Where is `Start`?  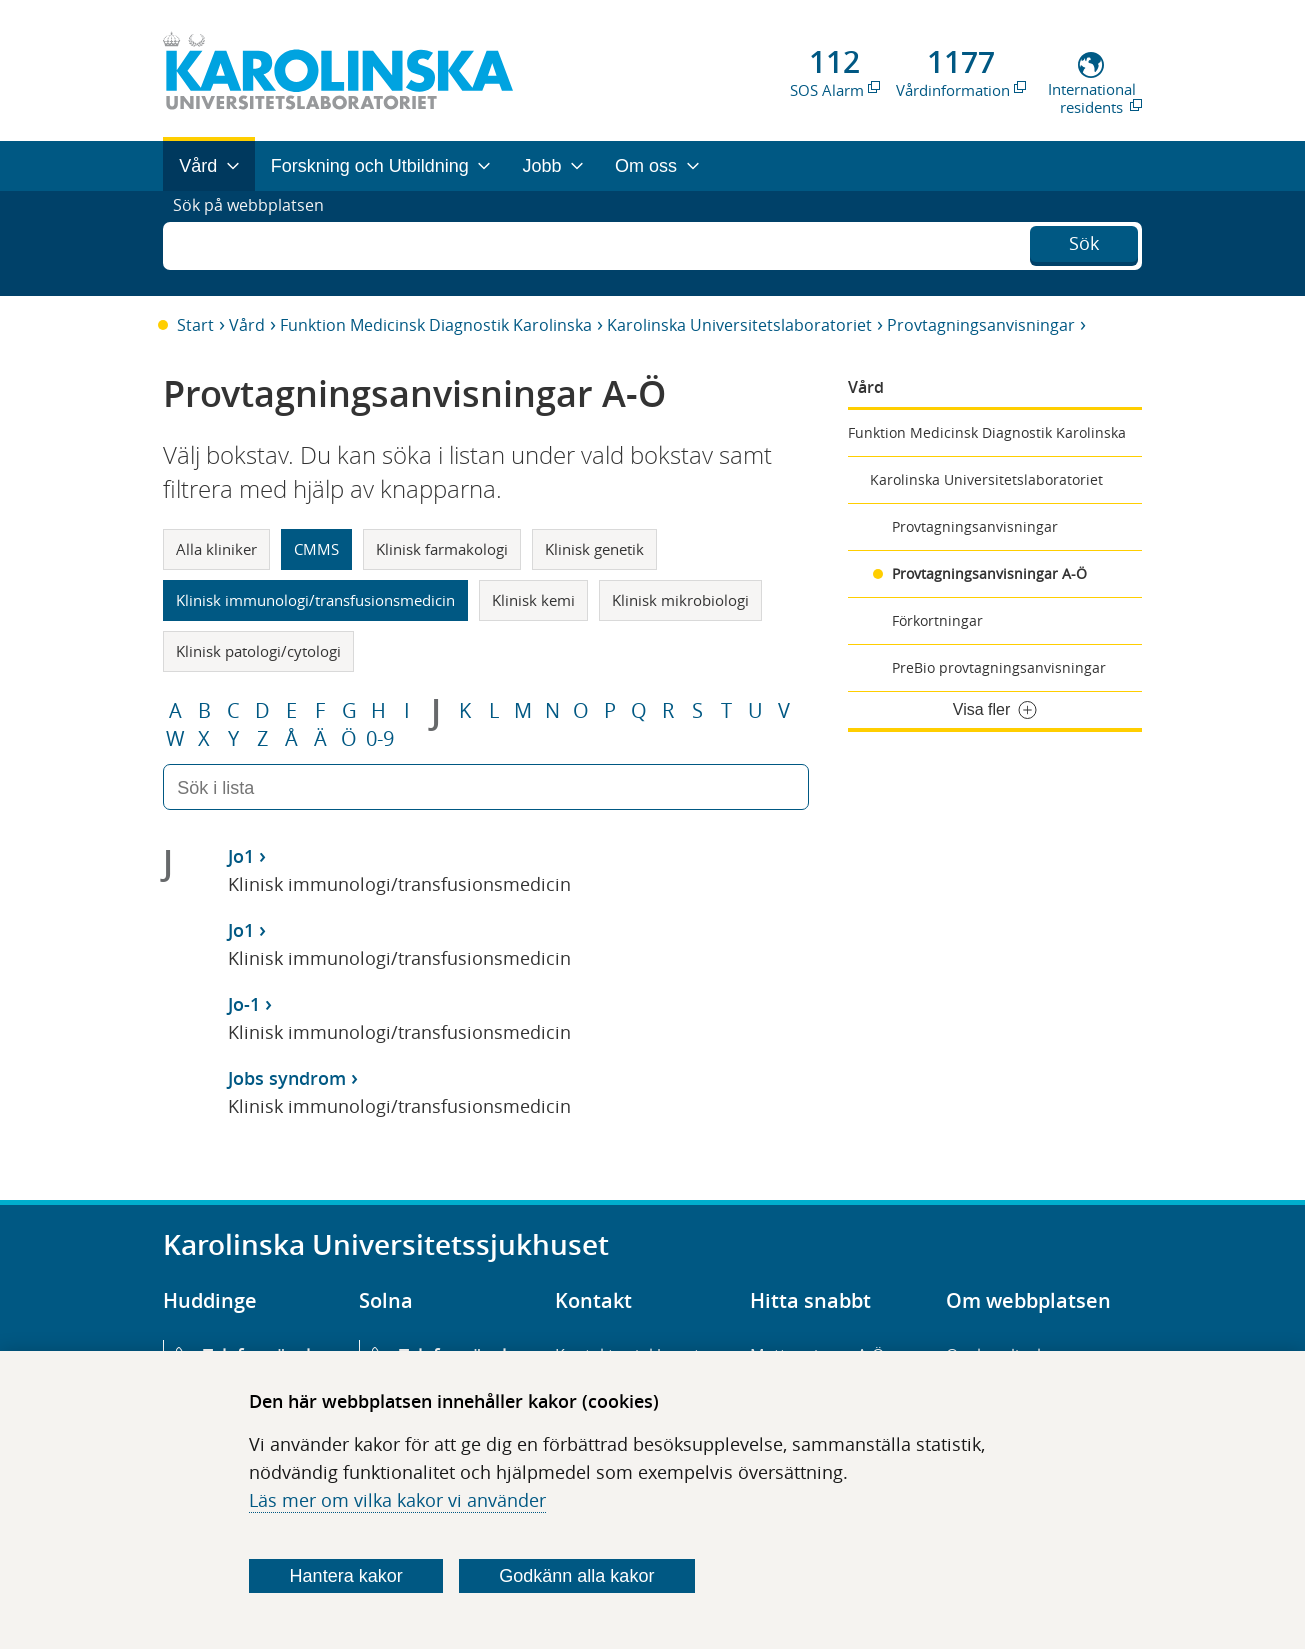
Start is located at coordinates (195, 325).